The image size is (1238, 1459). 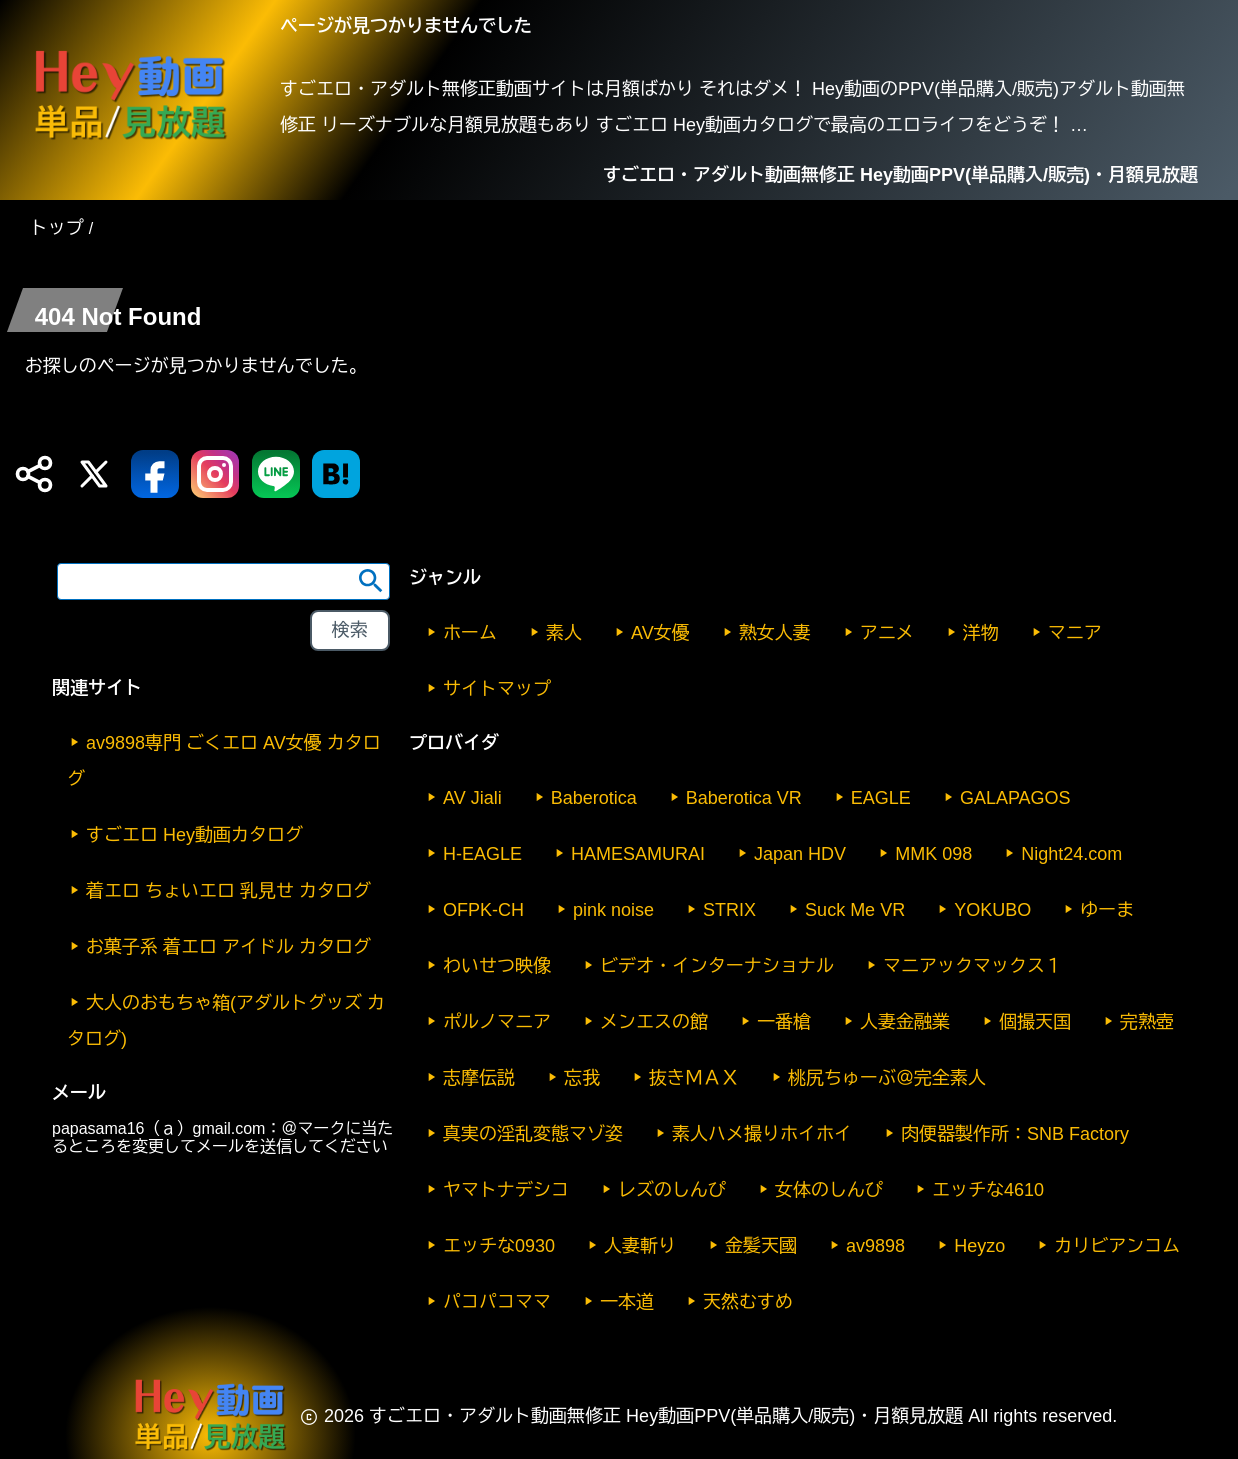 I want to click on [footer-search-button-landscape], so click(x=350, y=631).